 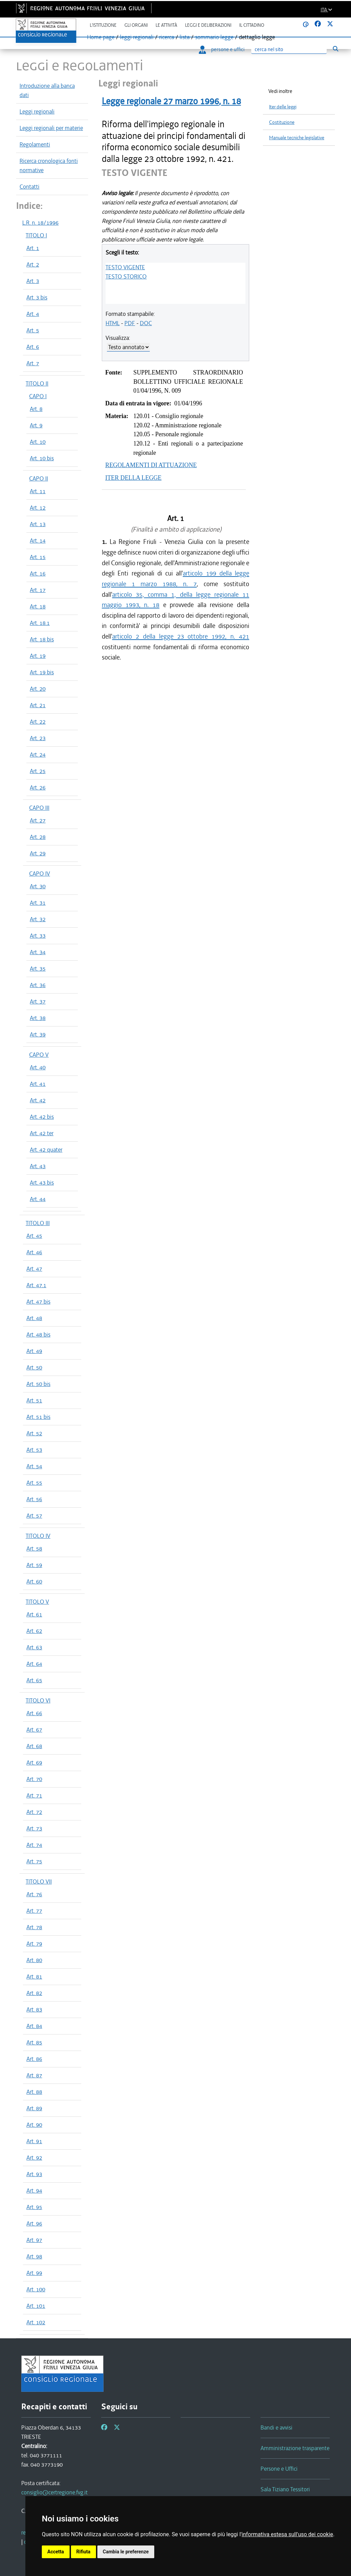 I want to click on Art. 64, so click(x=34, y=1663).